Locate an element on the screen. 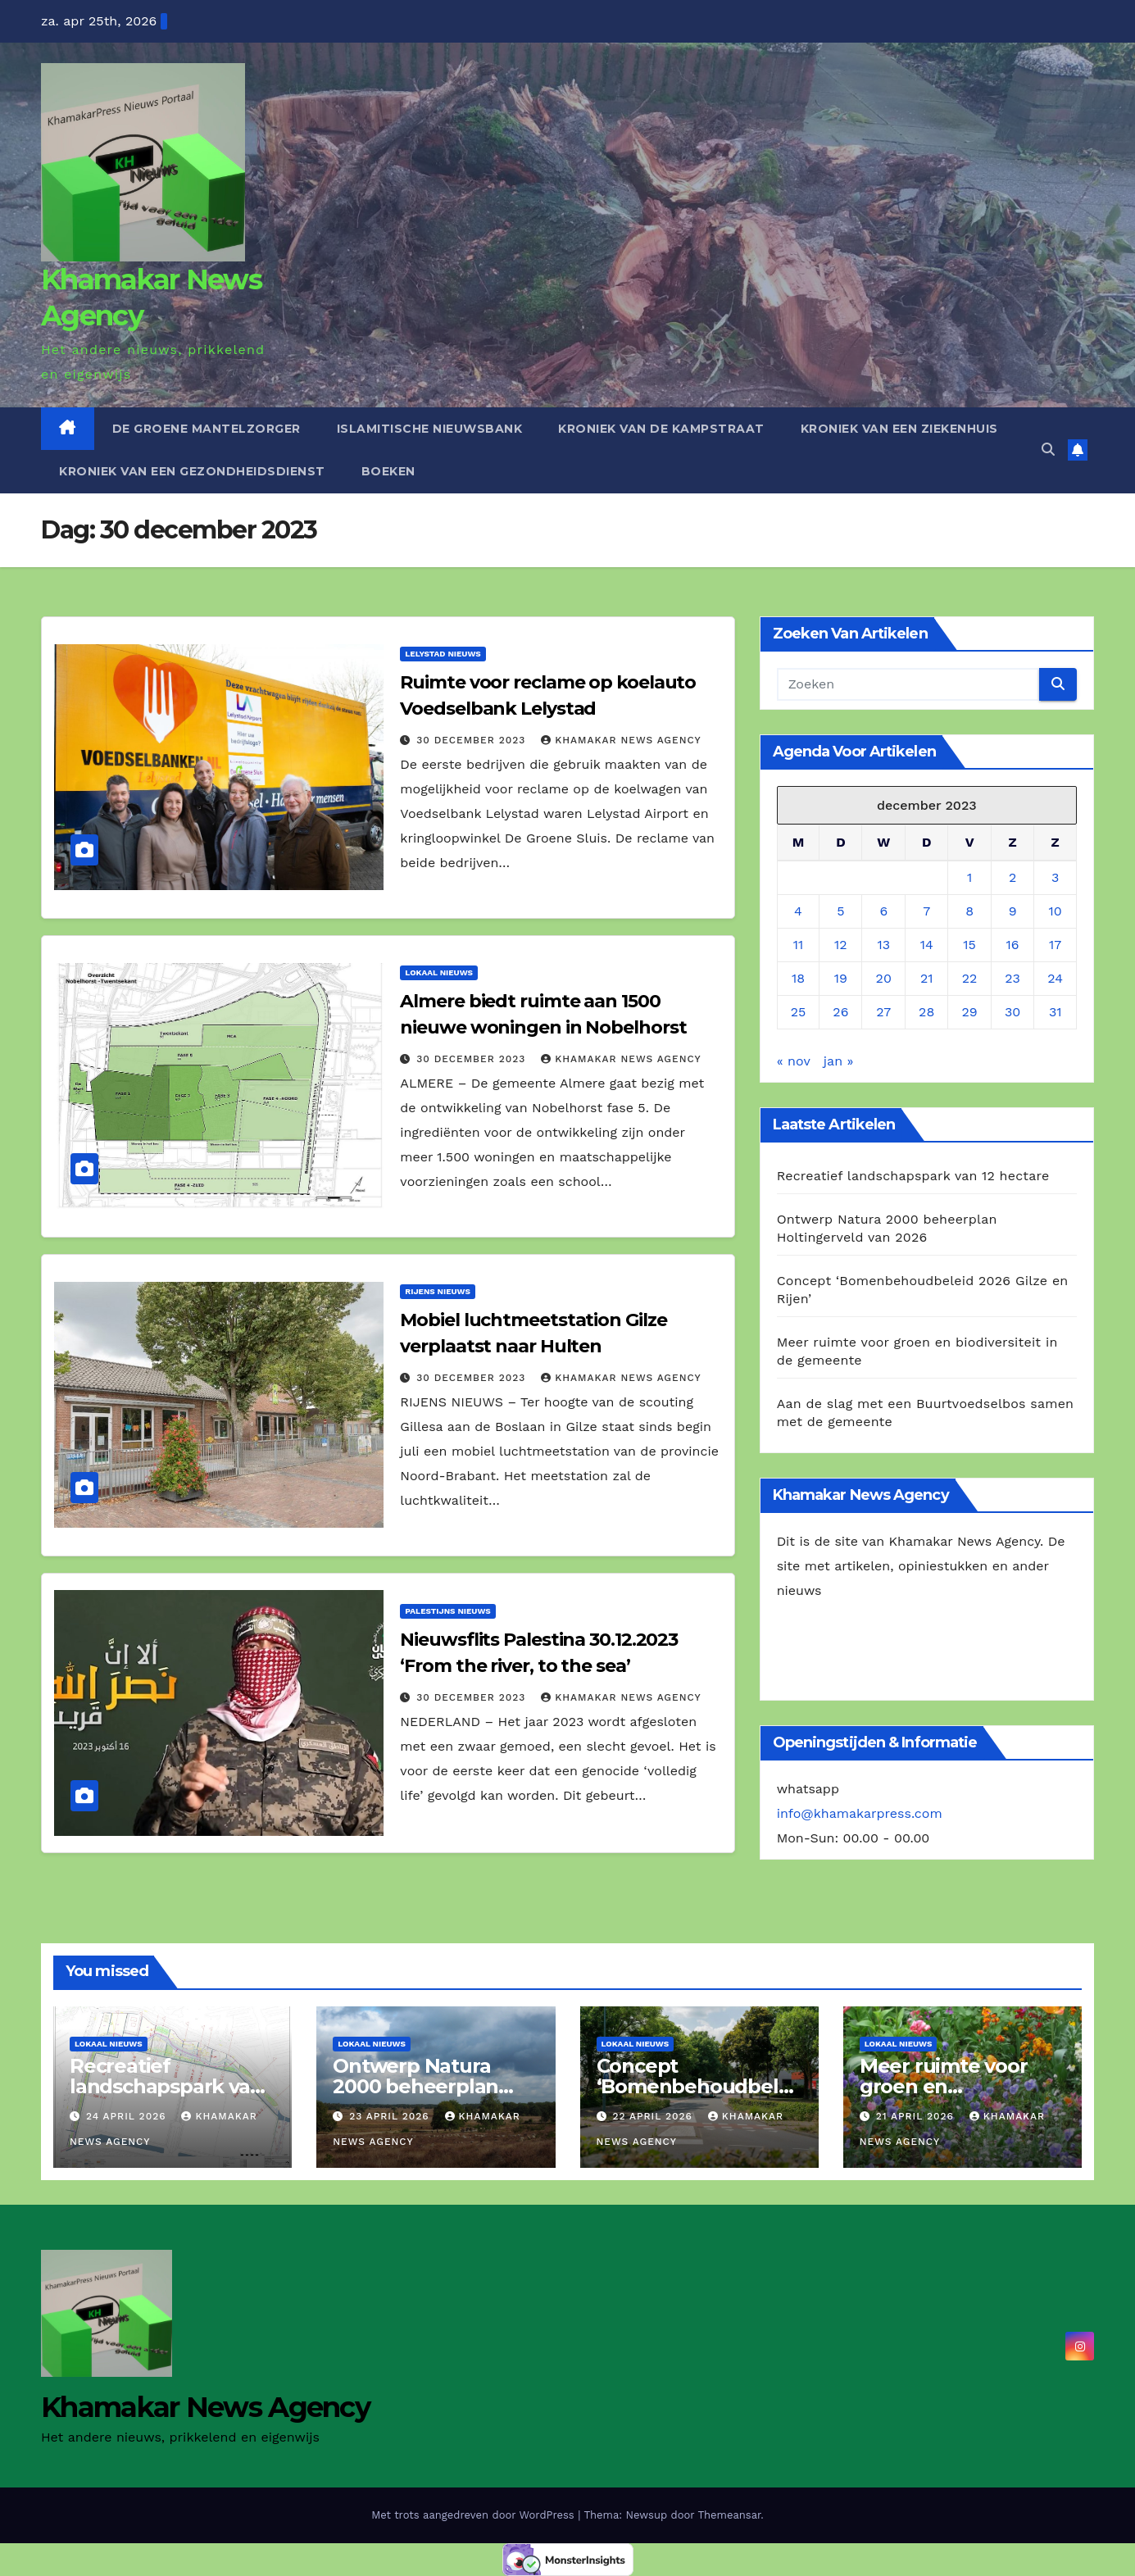 The width and height of the screenshot is (1135, 2576). Concept ‘Bomenbehoudbeleid 2026 Gilze en Rijen’ is located at coordinates (698, 2086).